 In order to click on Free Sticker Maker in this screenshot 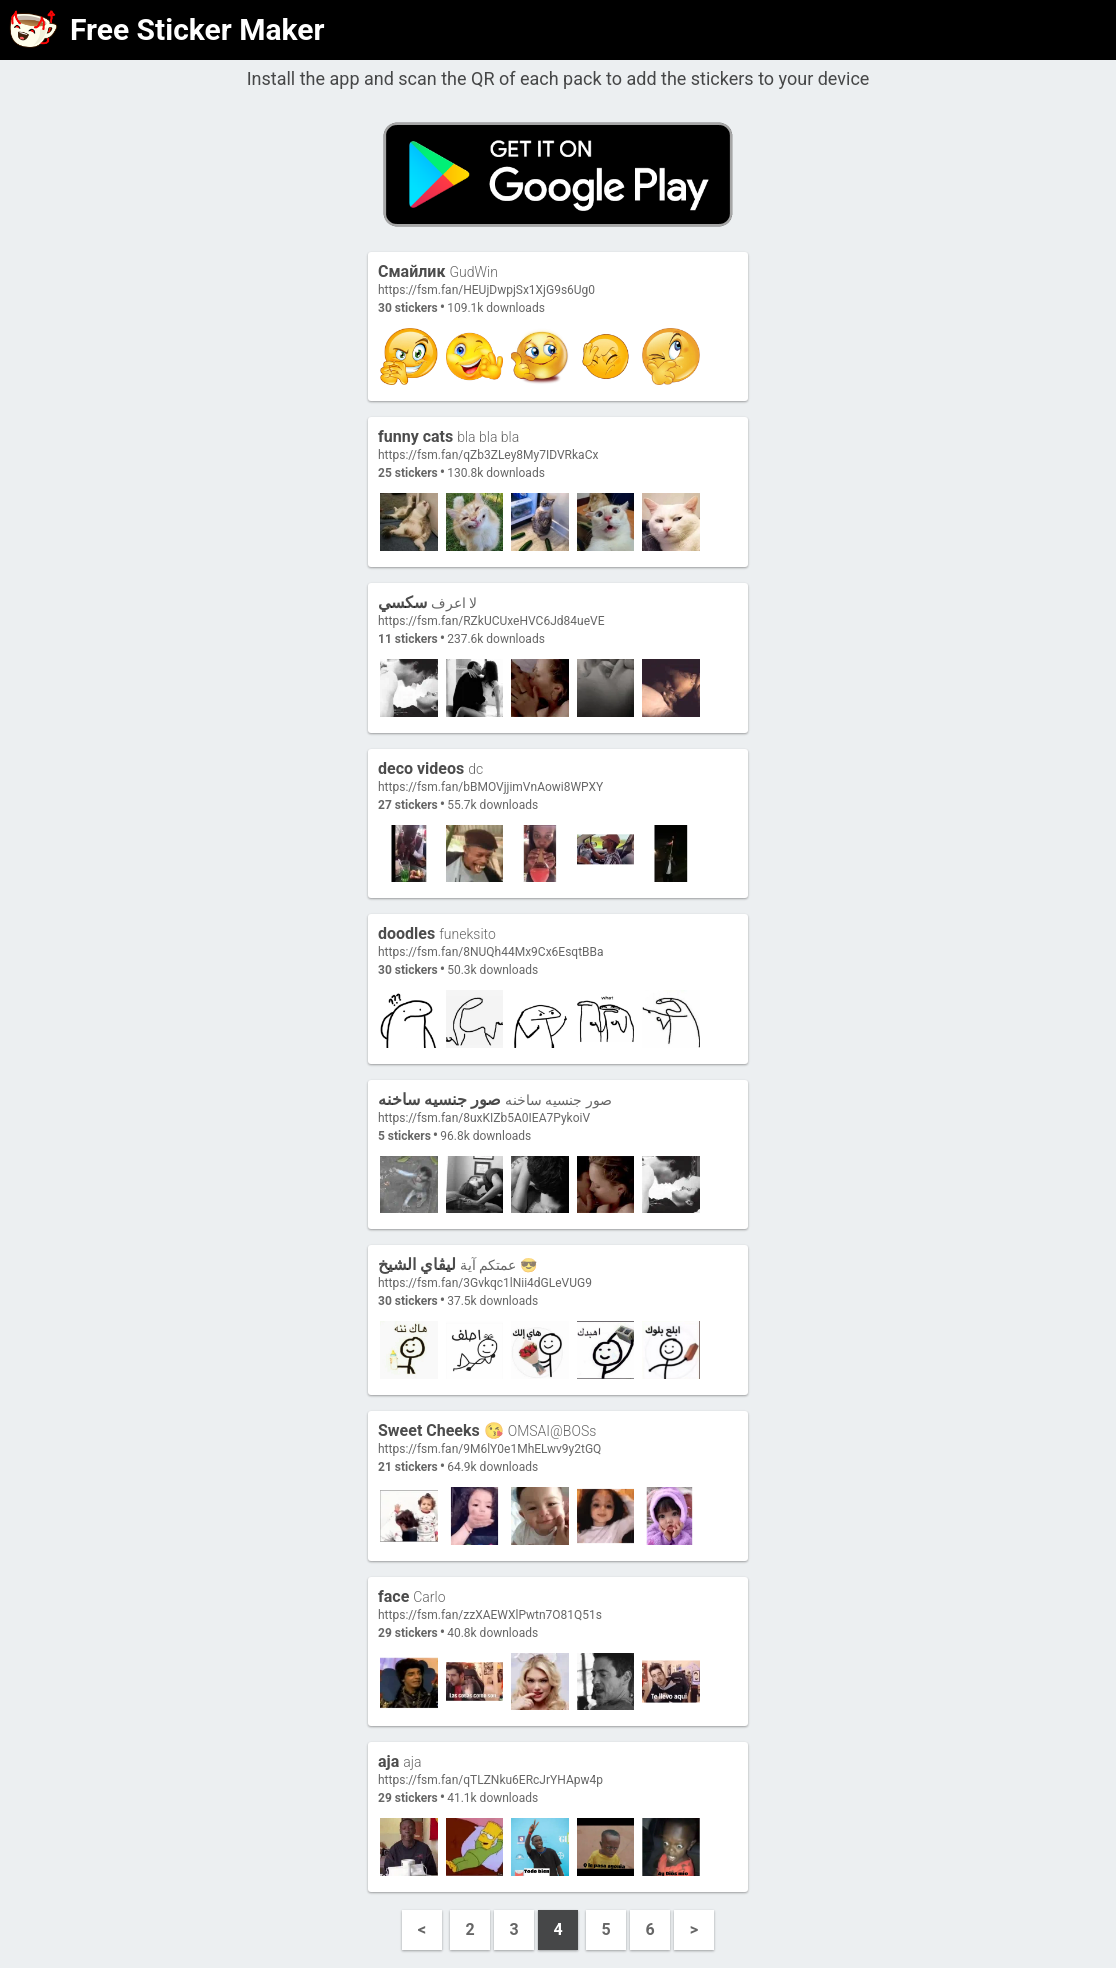, I will do `click(197, 29)`.